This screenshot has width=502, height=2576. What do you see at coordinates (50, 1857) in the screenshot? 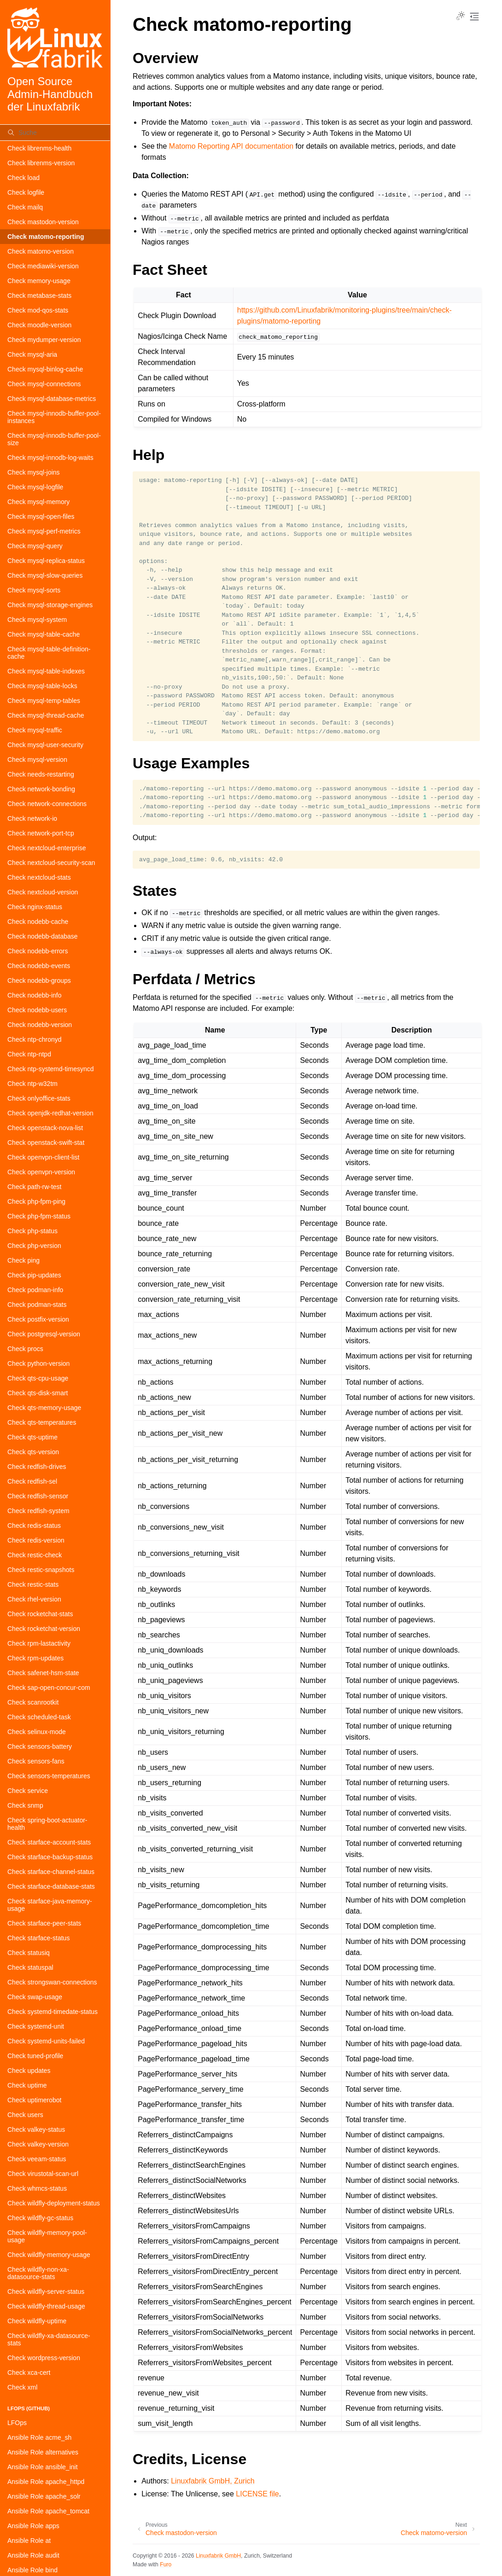
I see `Check starface-backup-status` at bounding box center [50, 1857].